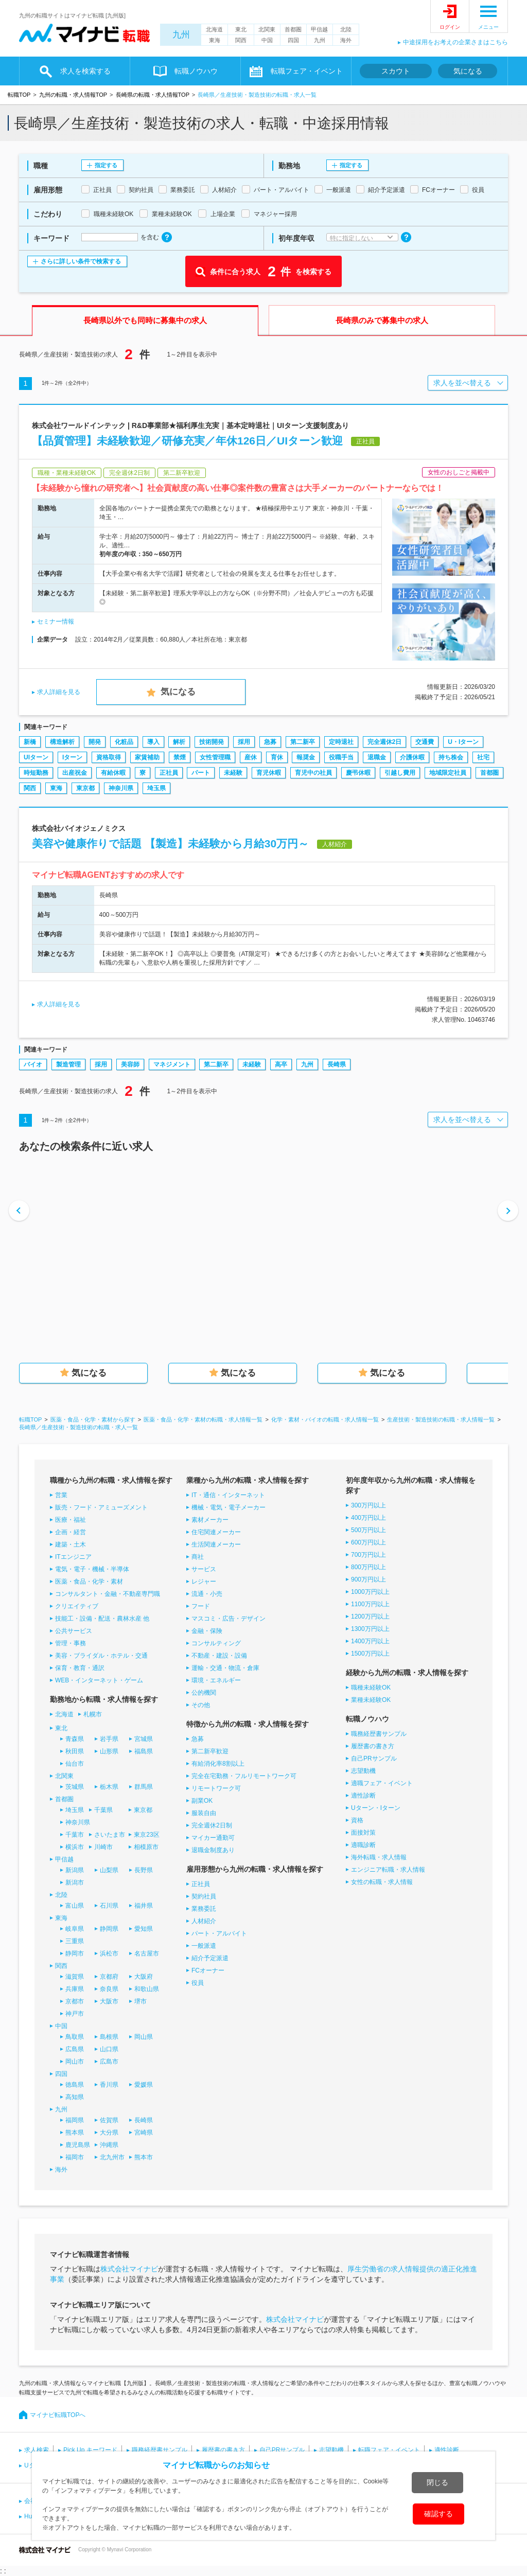  What do you see at coordinates (358, 772) in the screenshot?
I see `慶弔休暇` at bounding box center [358, 772].